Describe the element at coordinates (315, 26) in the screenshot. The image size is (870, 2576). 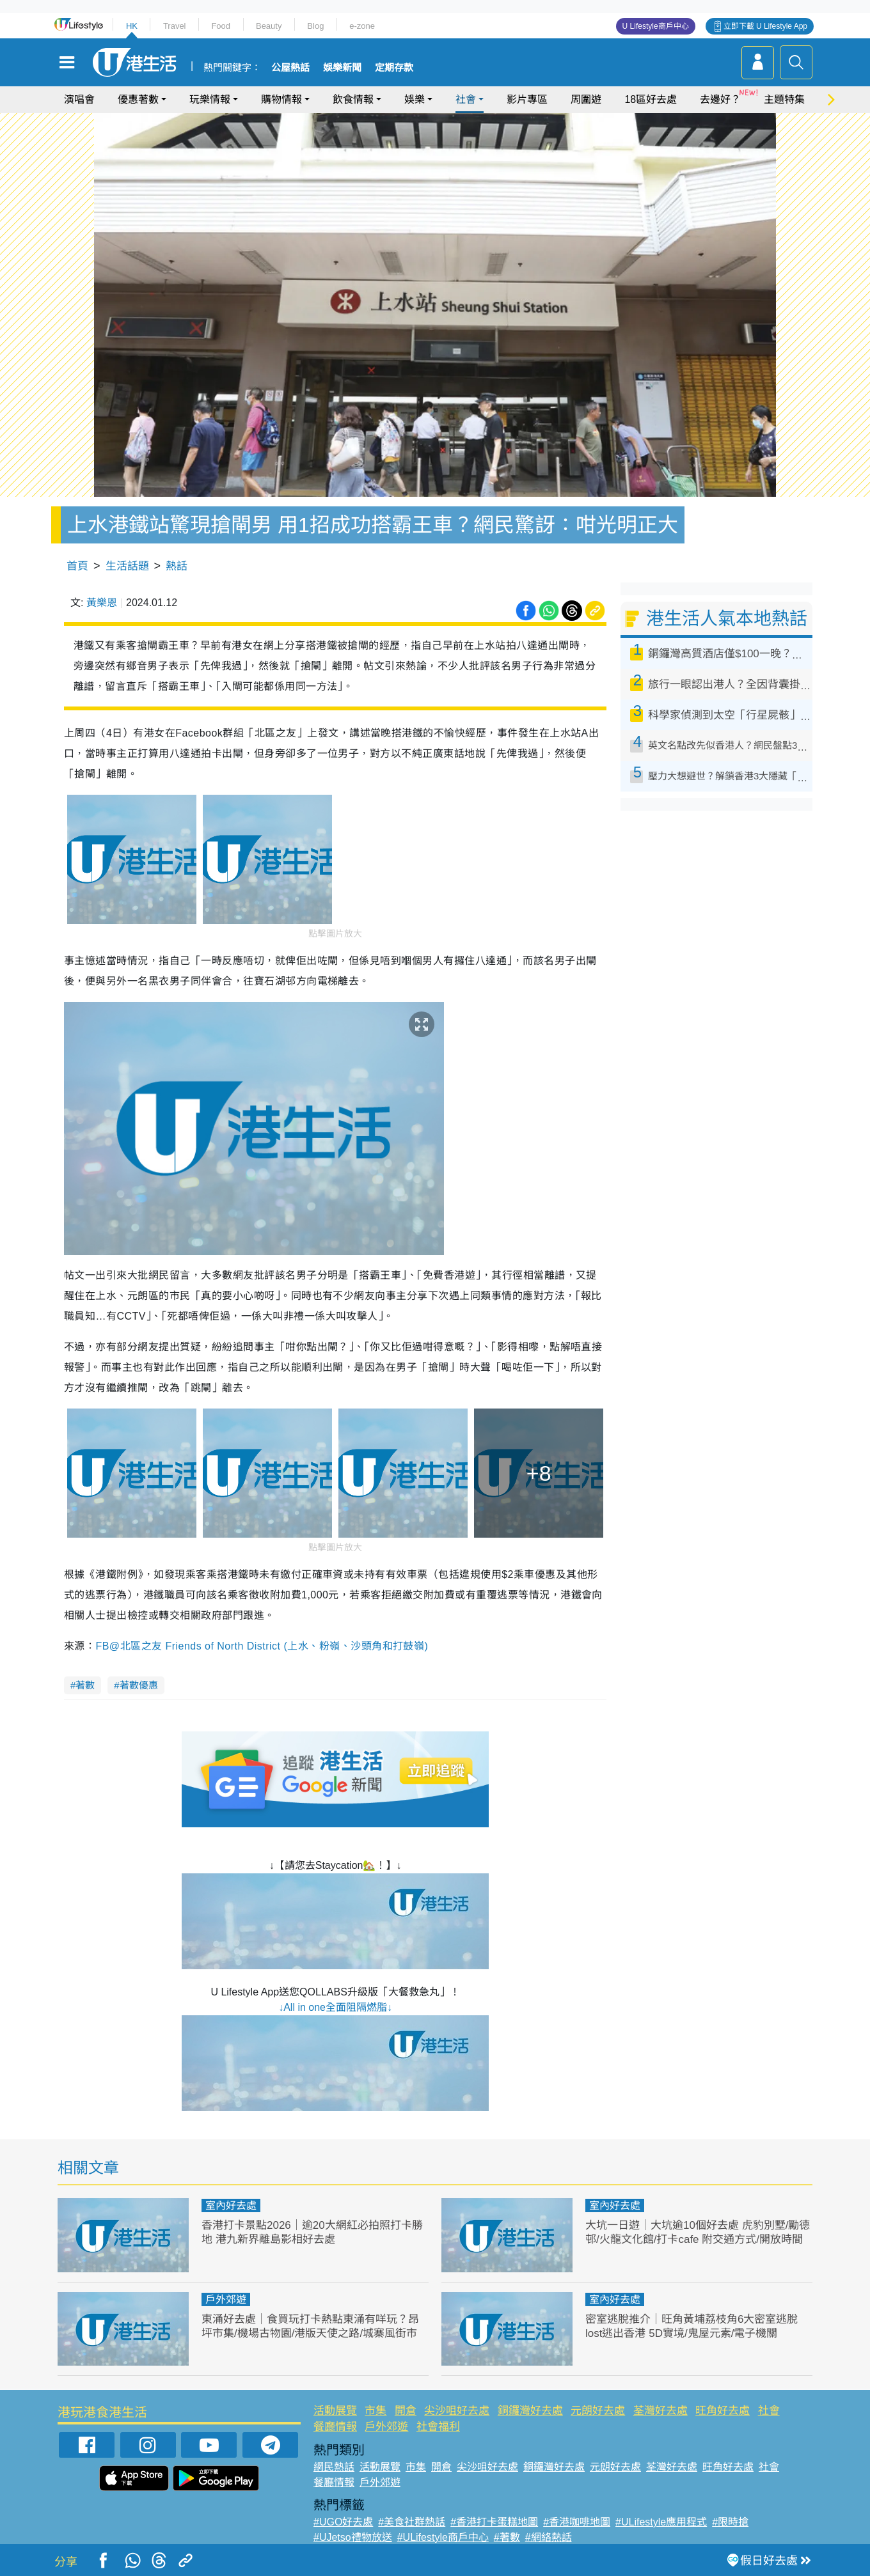
I see `Blog` at that location.